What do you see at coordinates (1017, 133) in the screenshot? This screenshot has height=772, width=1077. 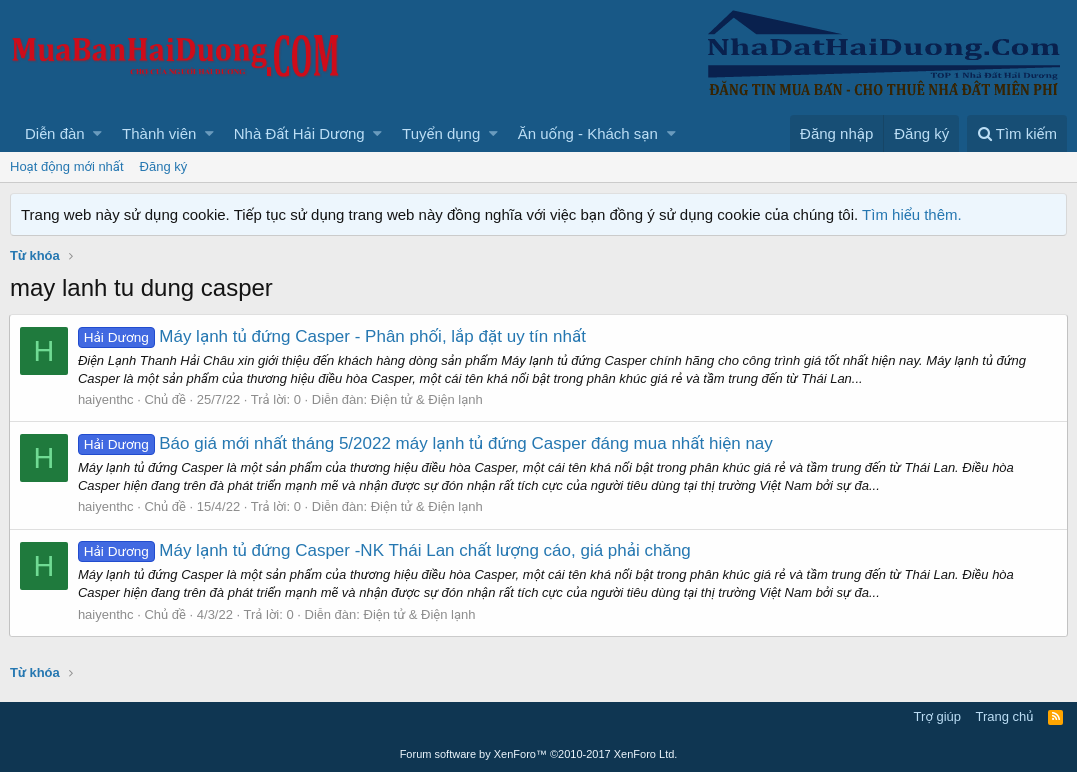 I see `[Tìm kiếm]` at bounding box center [1017, 133].